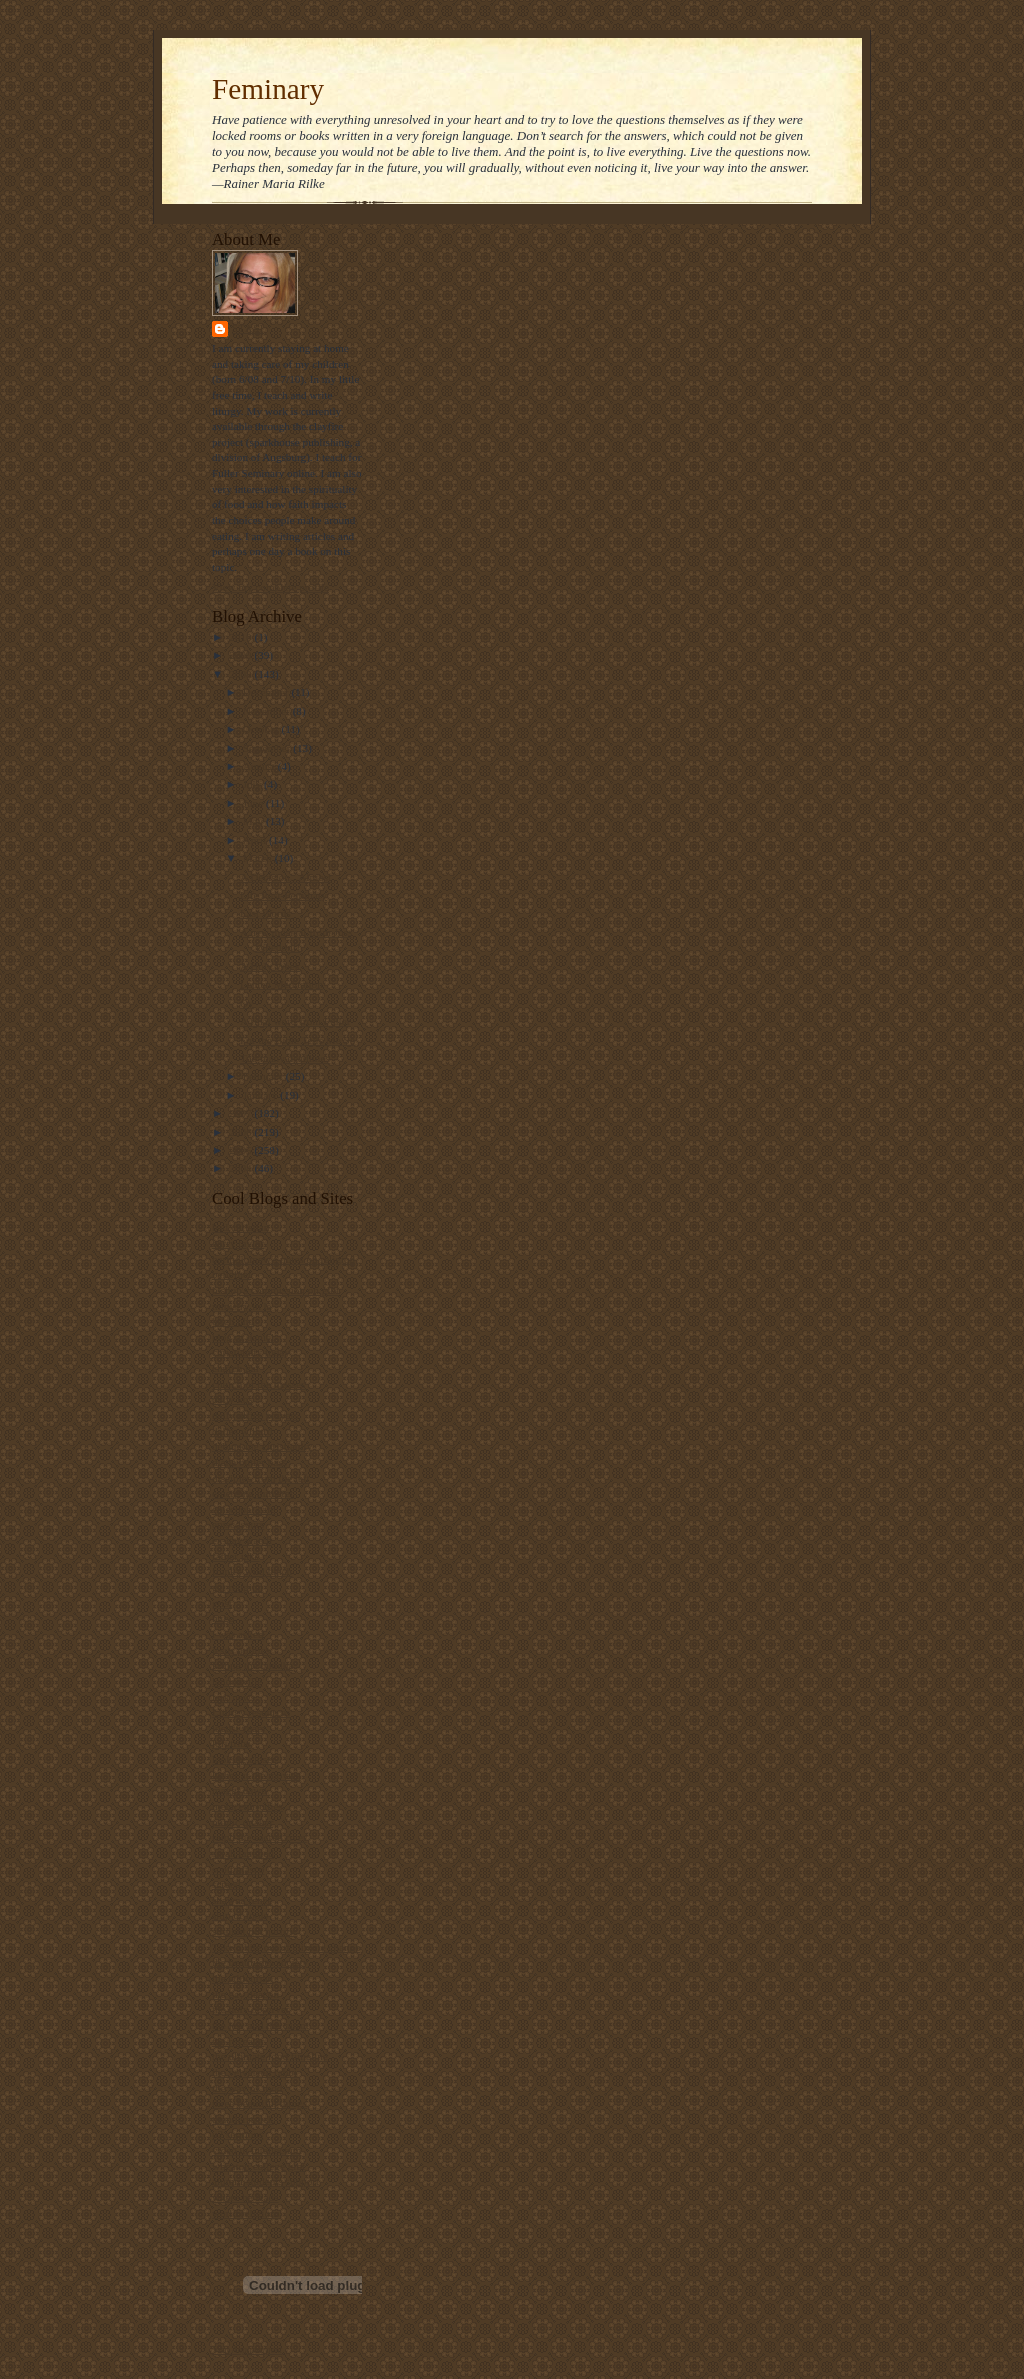  What do you see at coordinates (256, 2150) in the screenshot?
I see `video ut intellectum` at bounding box center [256, 2150].